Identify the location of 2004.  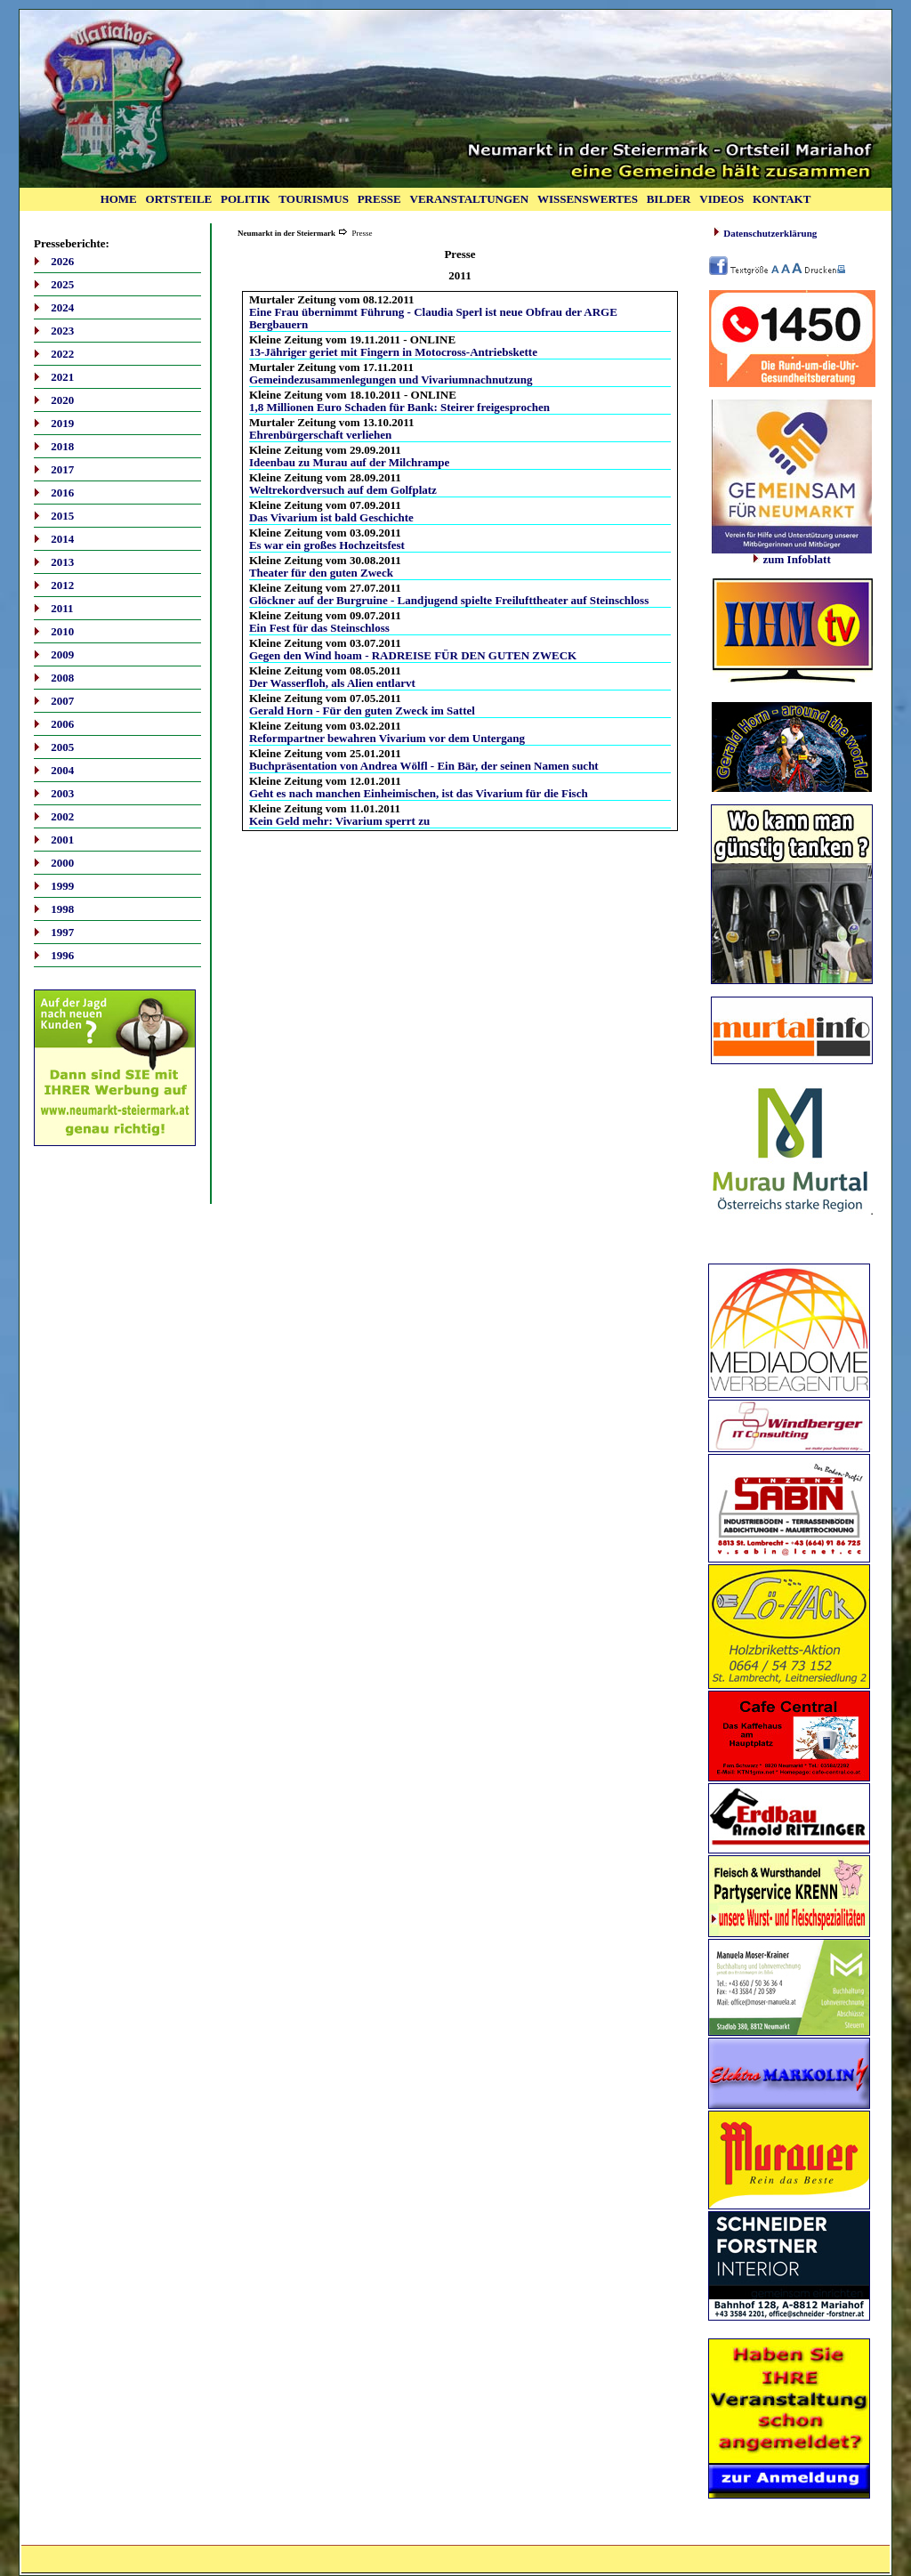
(62, 770).